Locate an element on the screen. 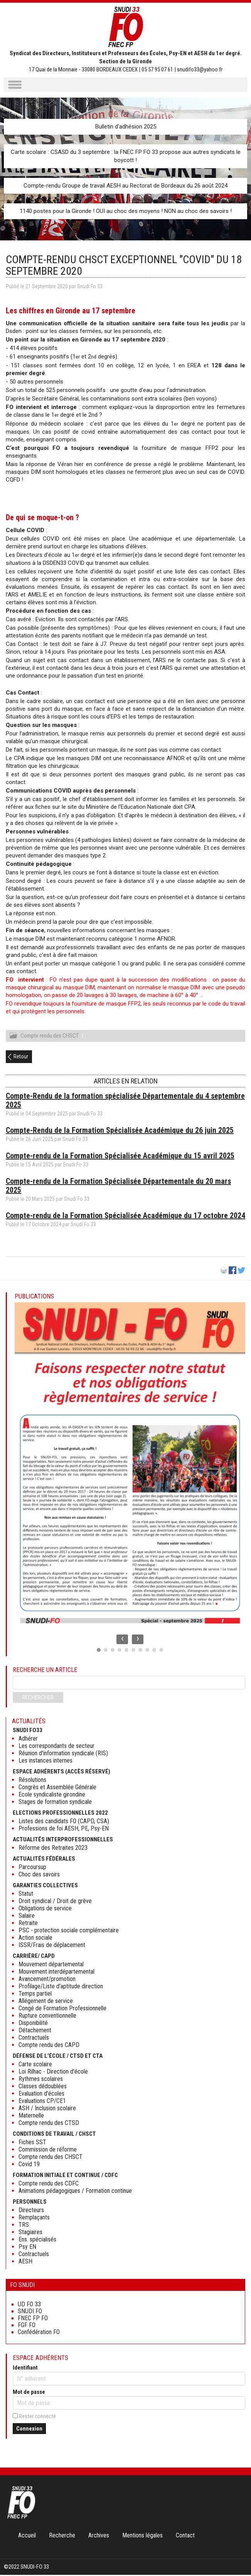 The width and height of the screenshot is (251, 2576). Identifiant is located at coordinates (25, 2368).